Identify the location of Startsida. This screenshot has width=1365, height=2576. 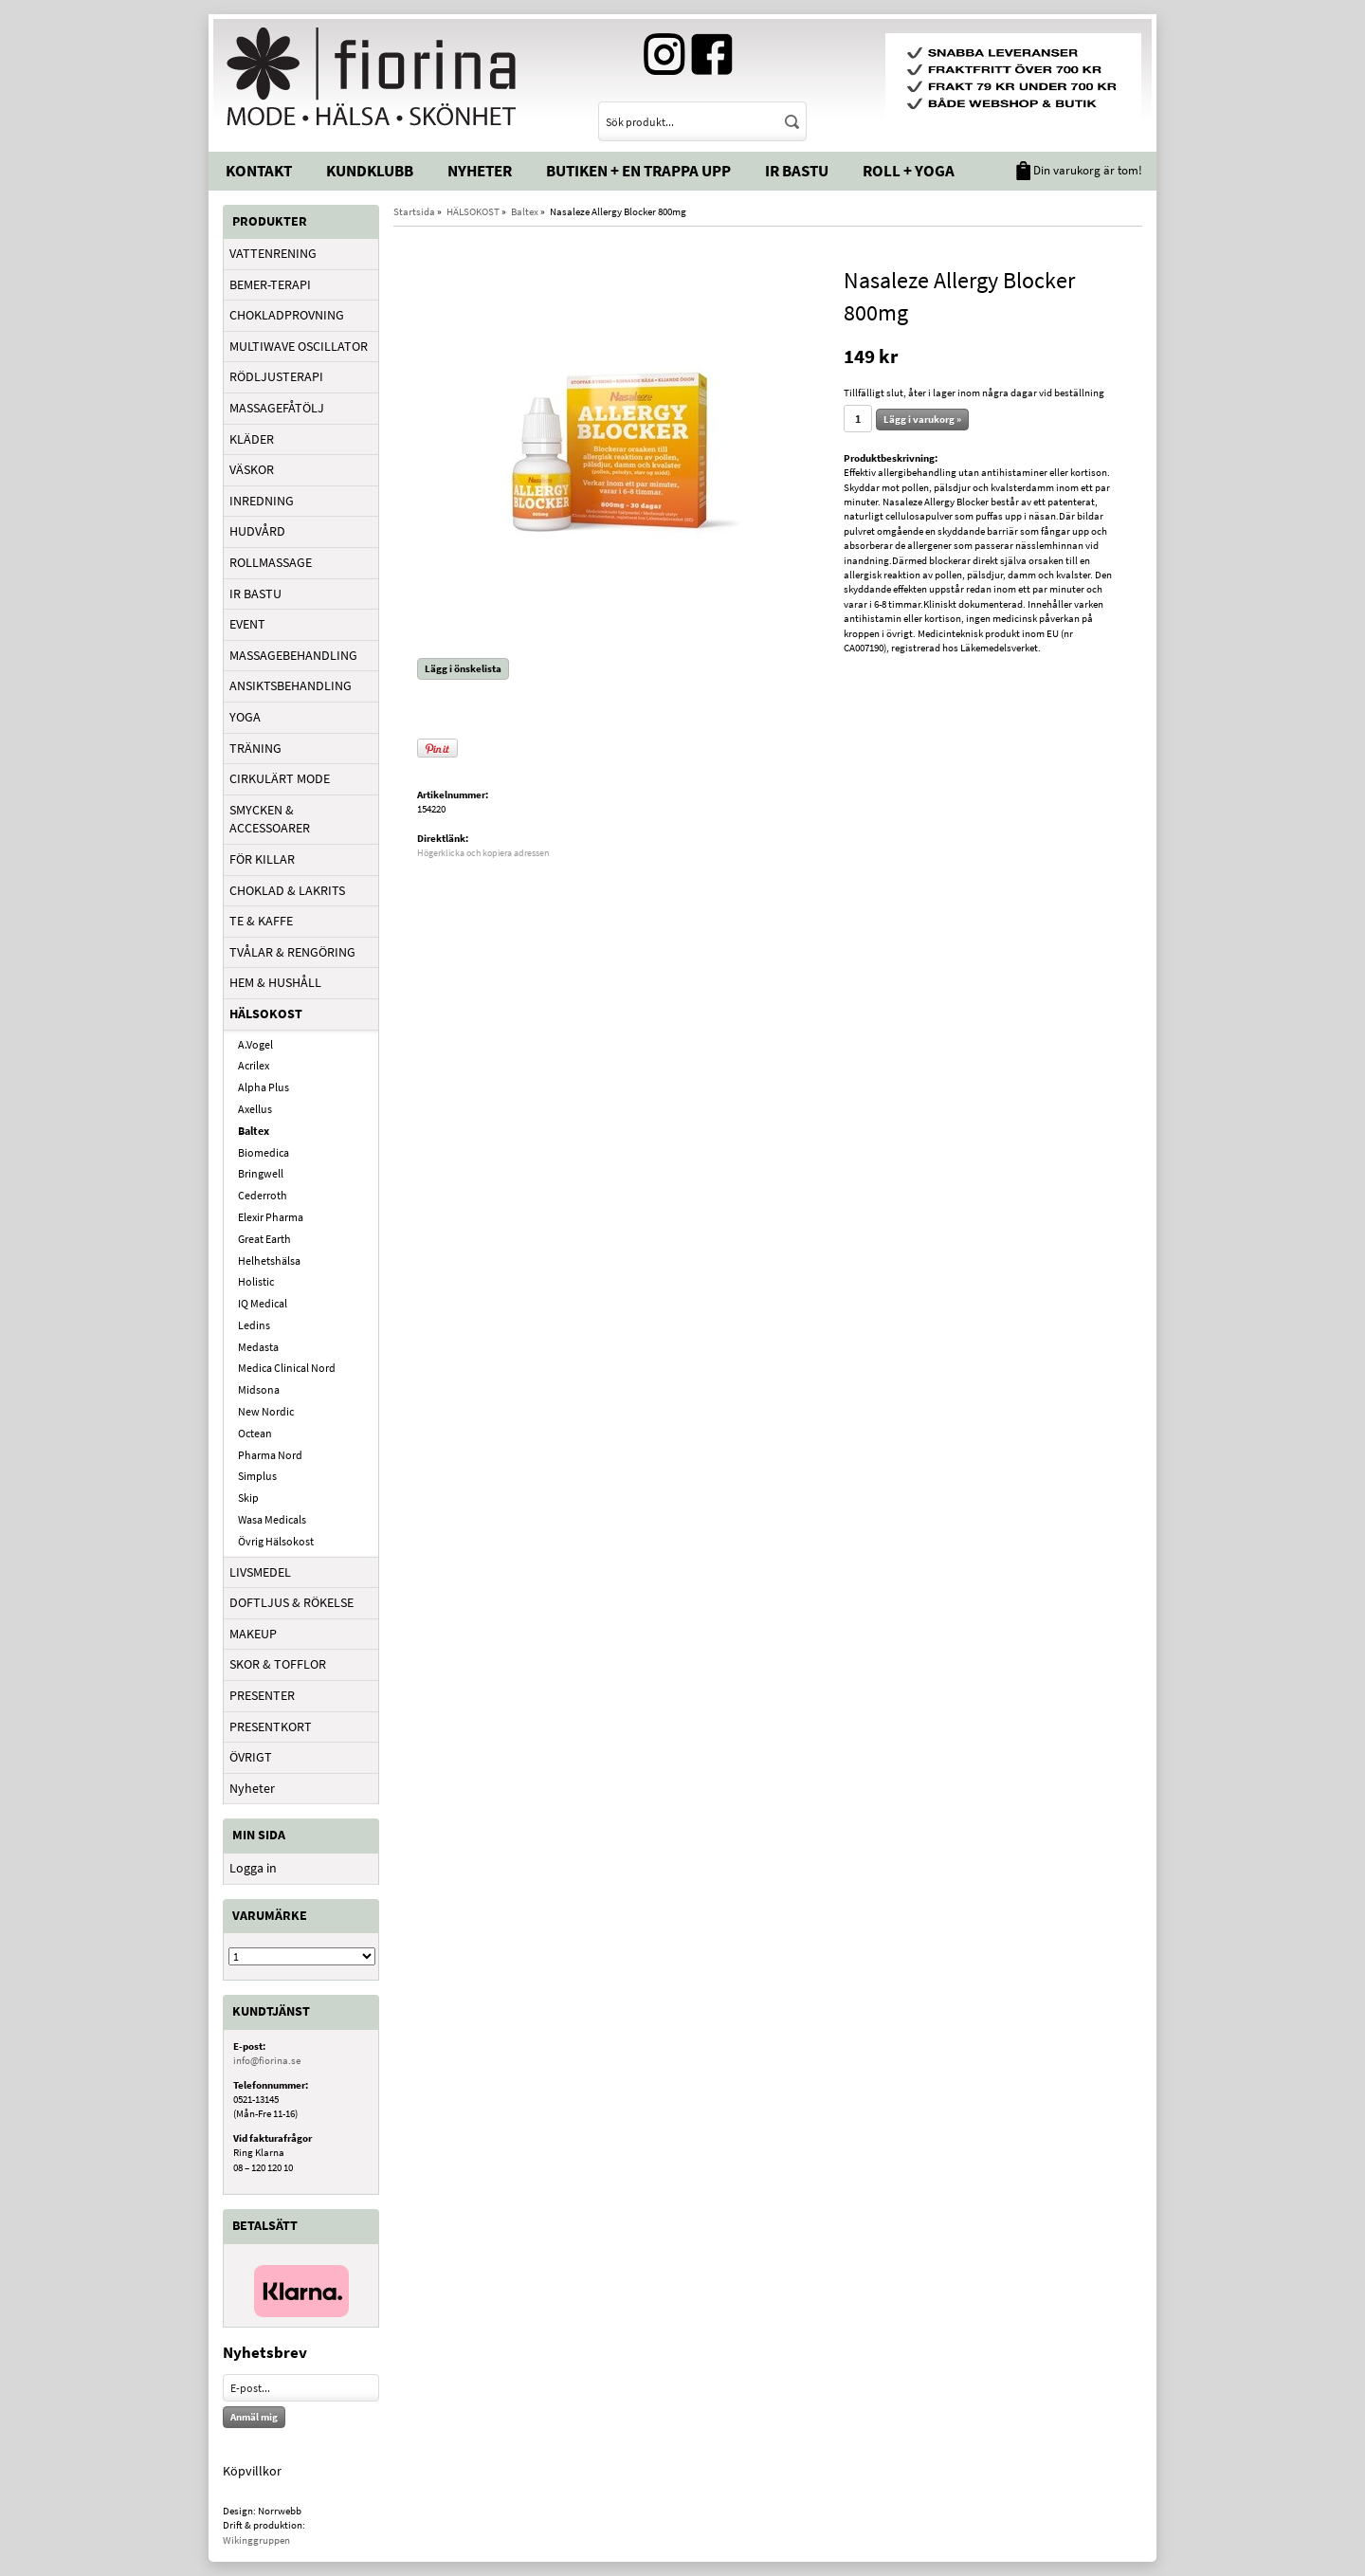
(414, 211).